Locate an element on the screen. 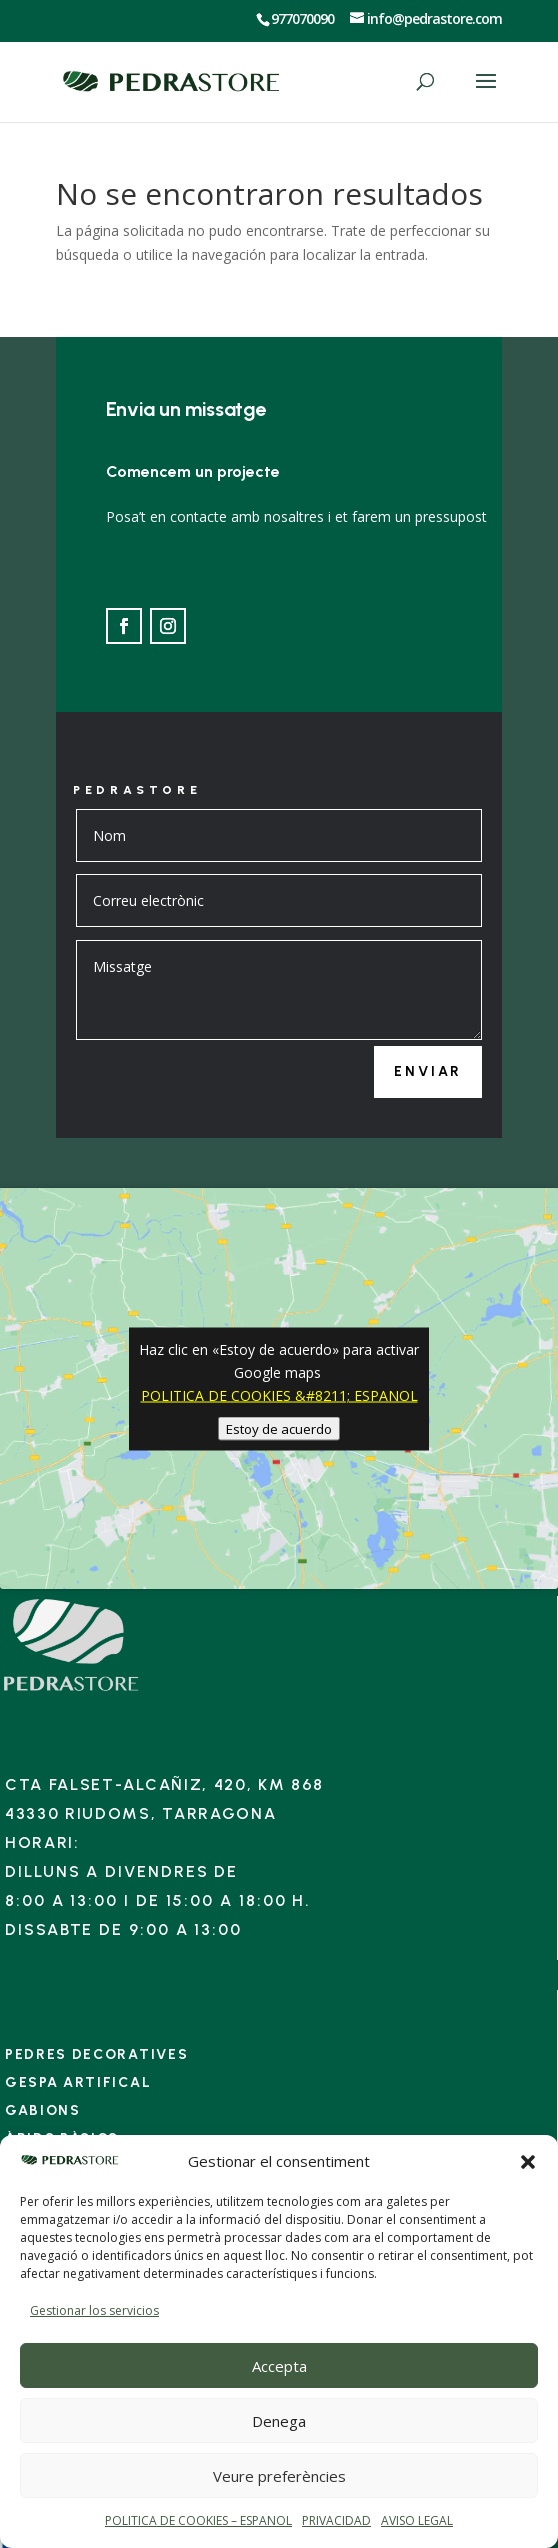  Enviar is located at coordinates (428, 1071).